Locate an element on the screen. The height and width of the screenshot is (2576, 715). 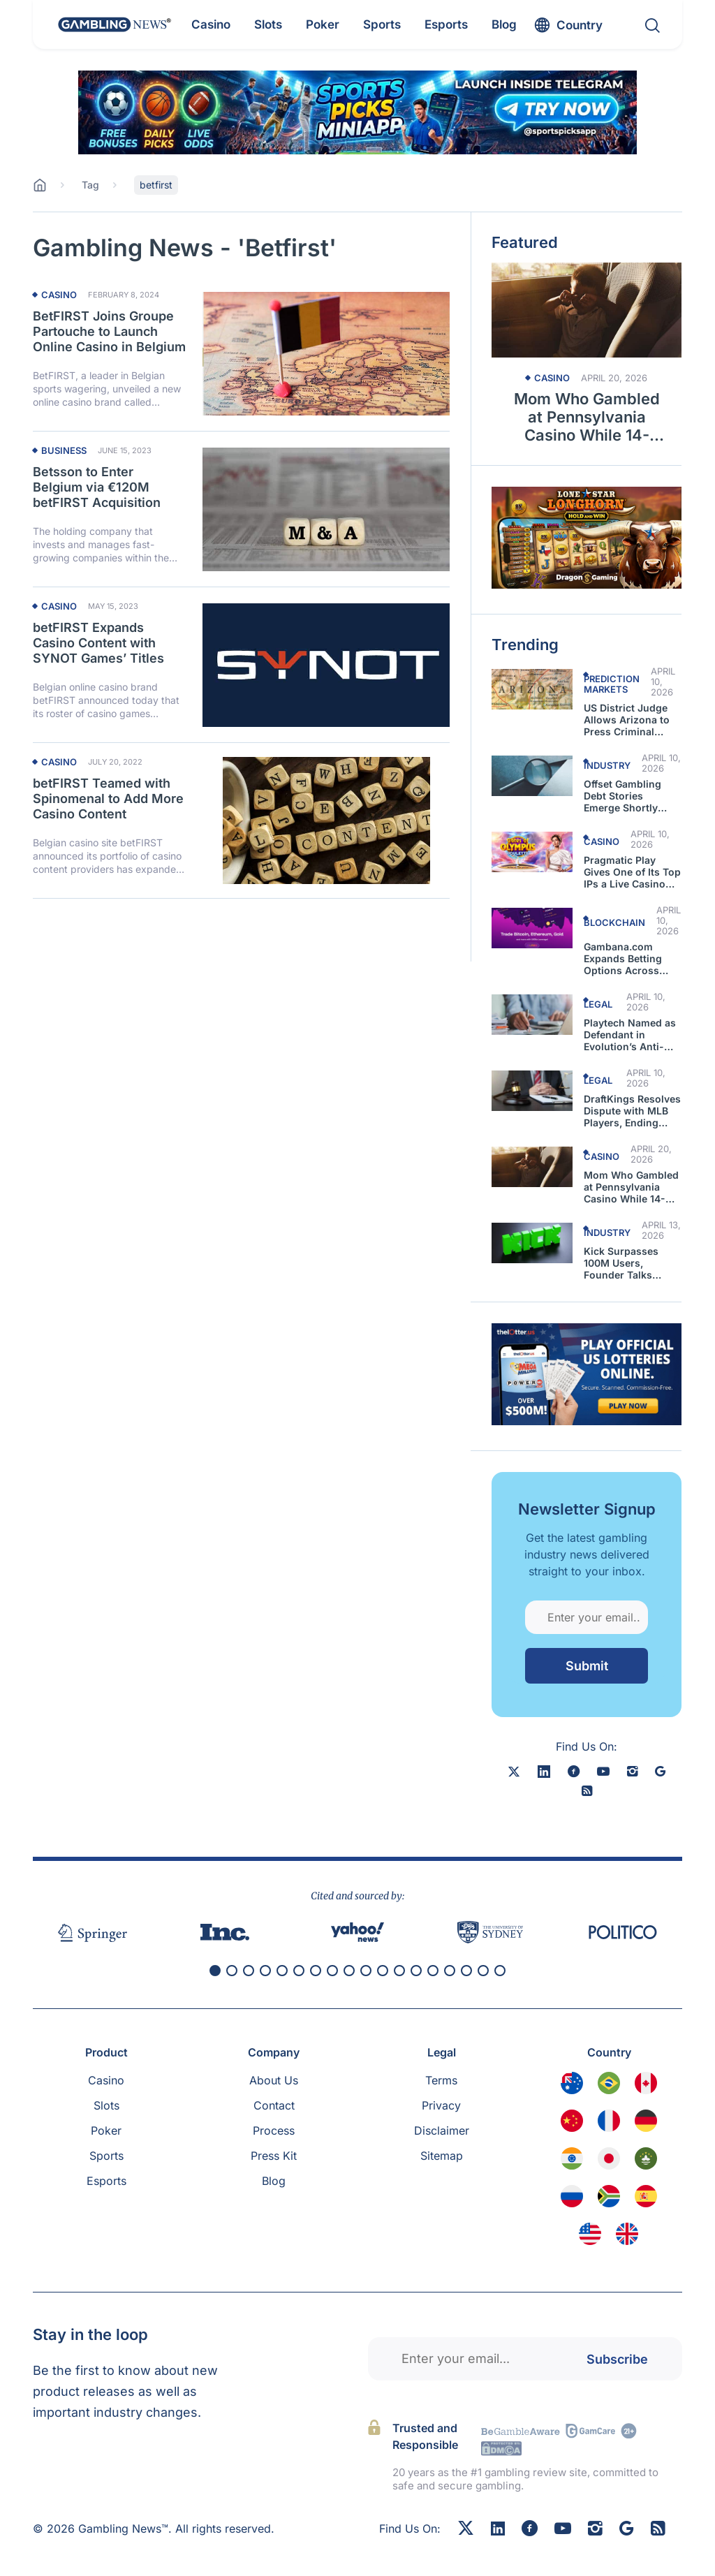
About Us is located at coordinates (273, 2080).